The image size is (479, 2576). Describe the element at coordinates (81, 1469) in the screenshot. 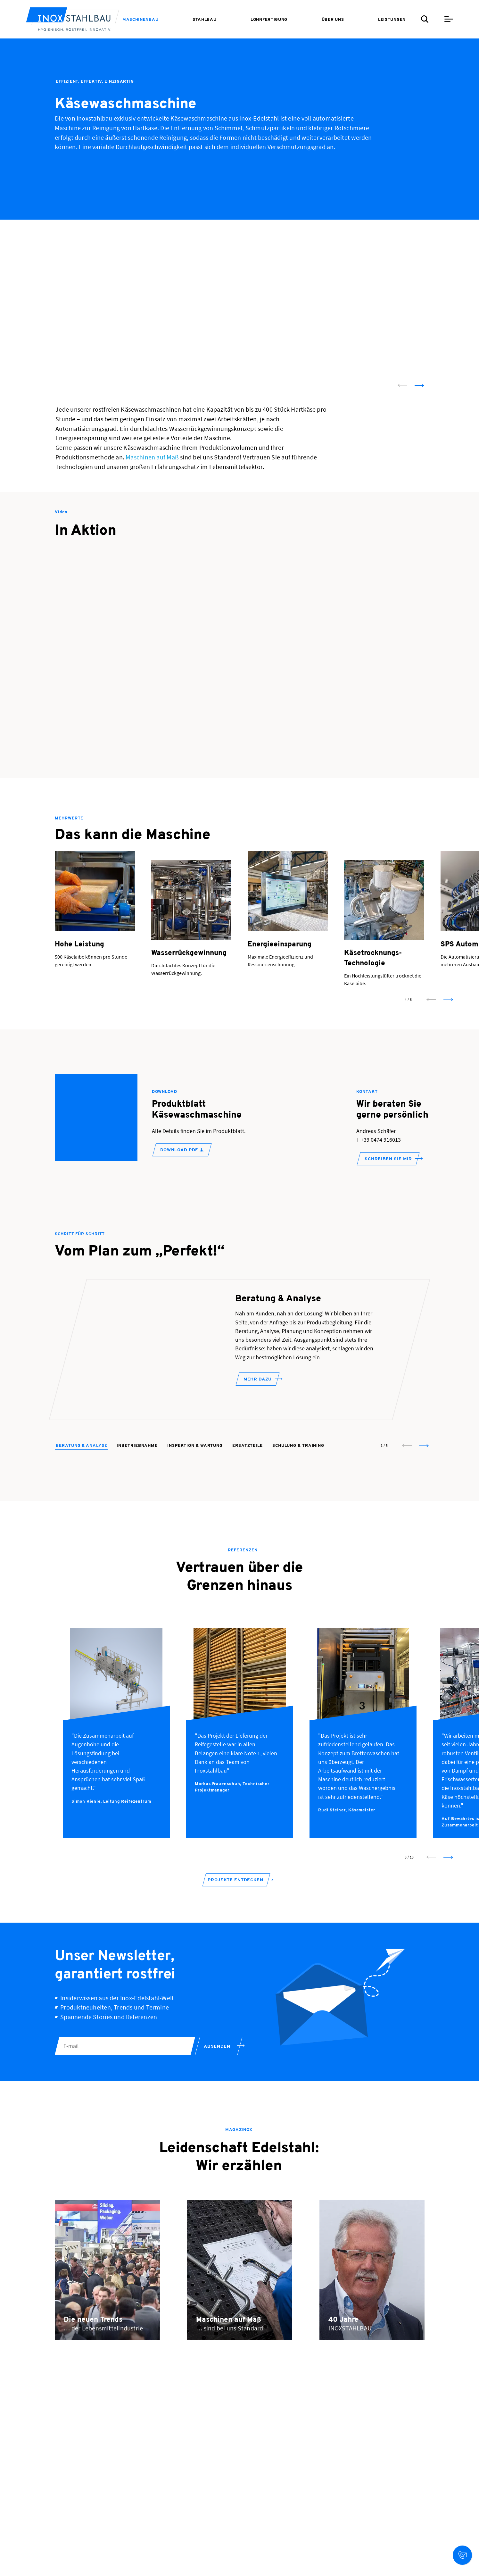

I see `Beratung & Analyse` at that location.